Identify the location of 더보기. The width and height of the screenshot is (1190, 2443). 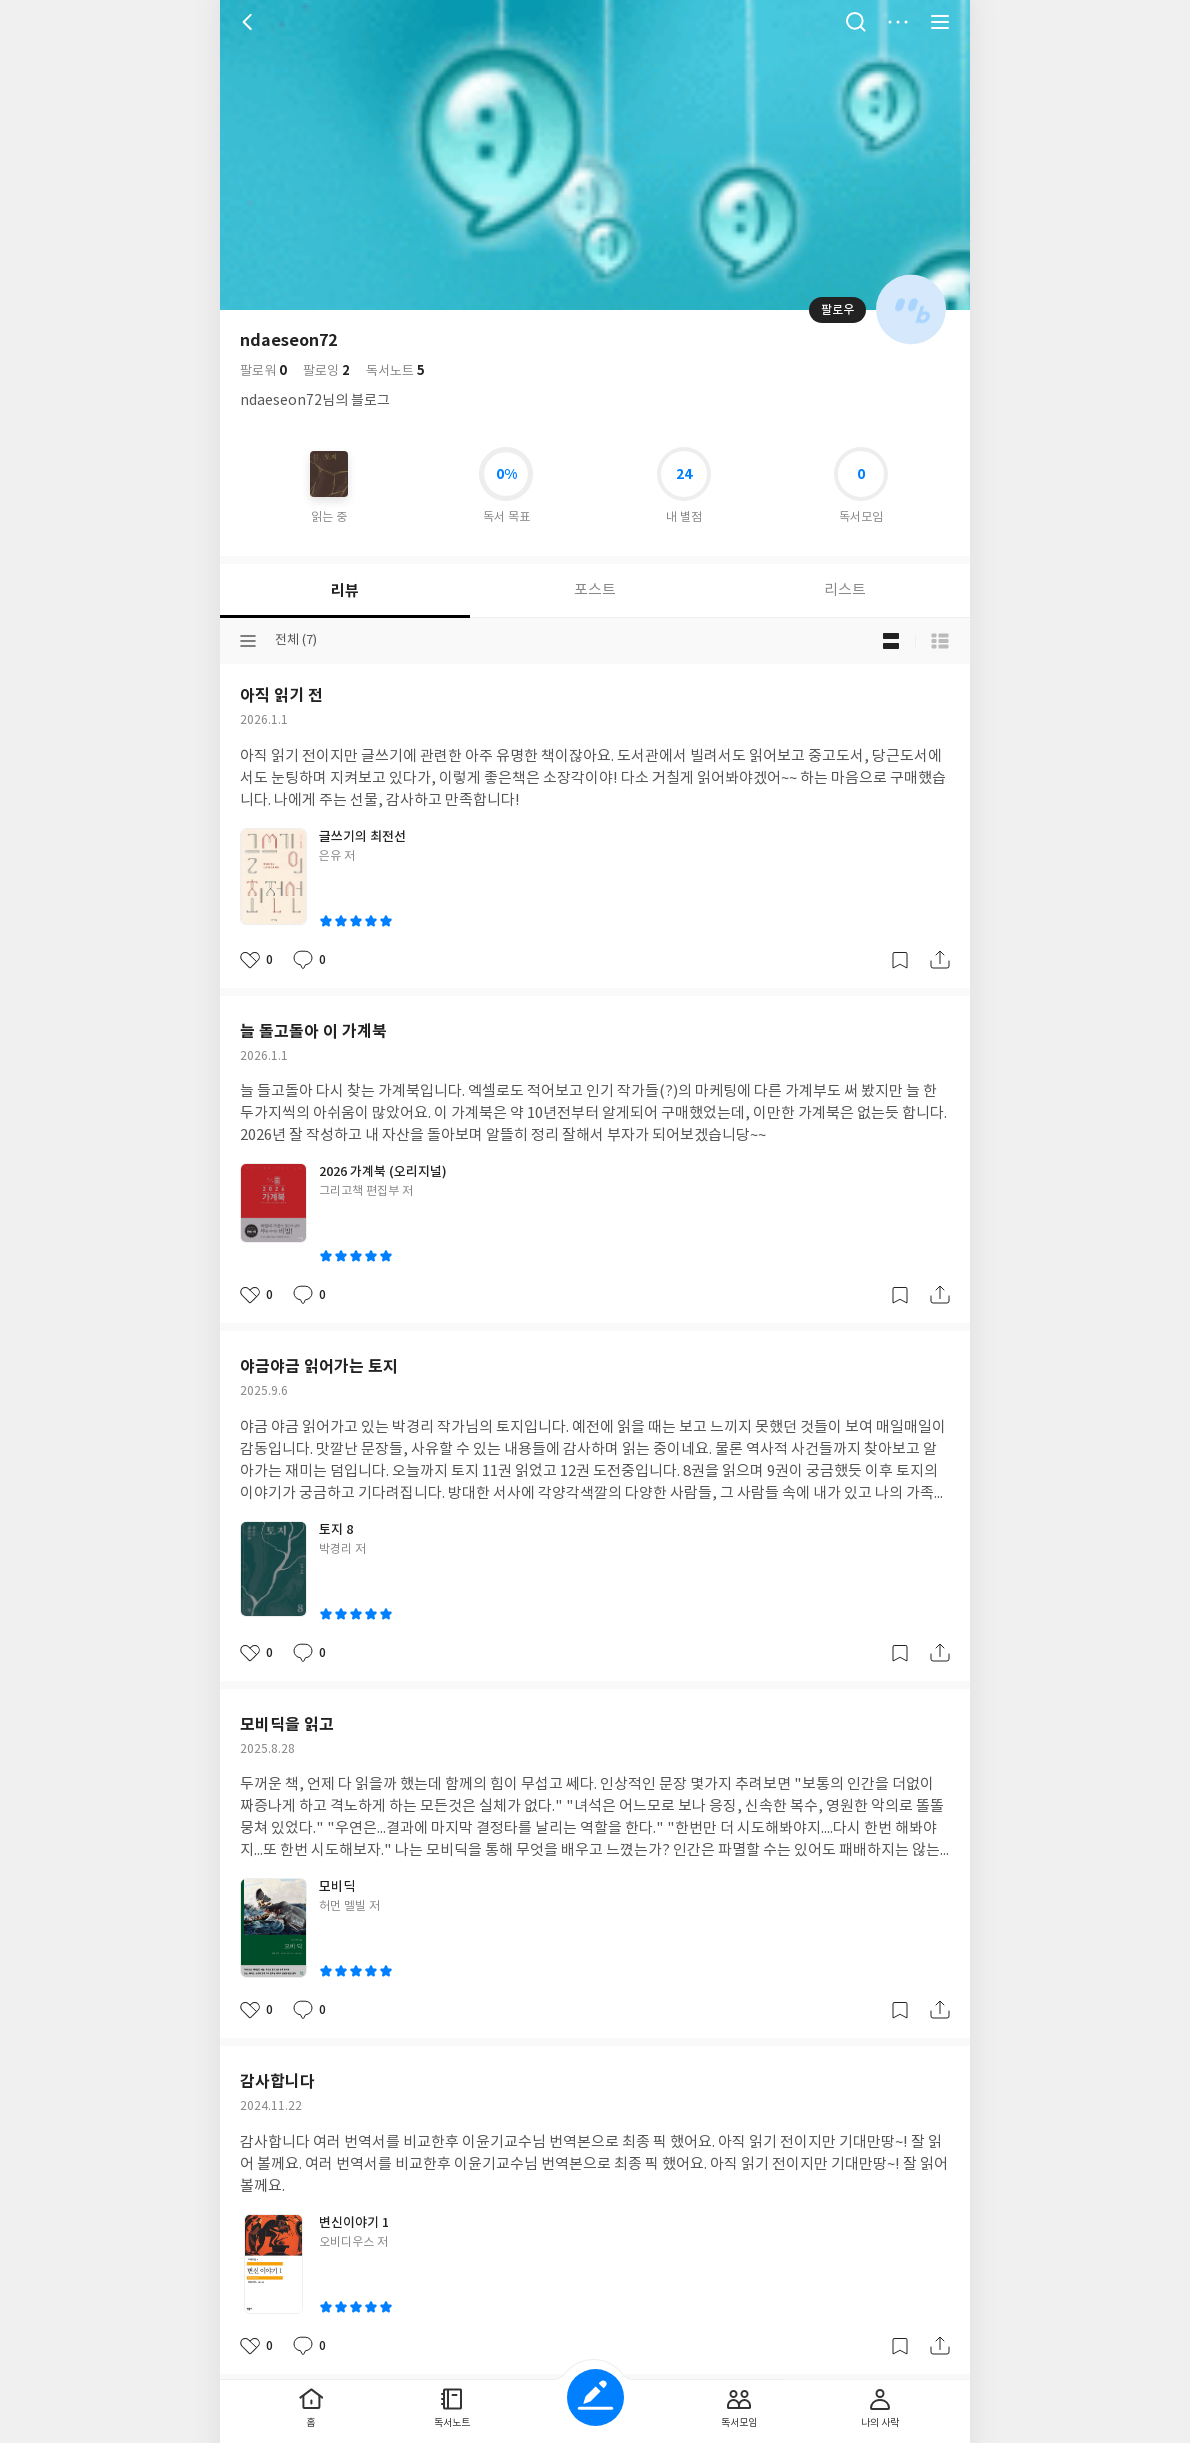
(898, 22).